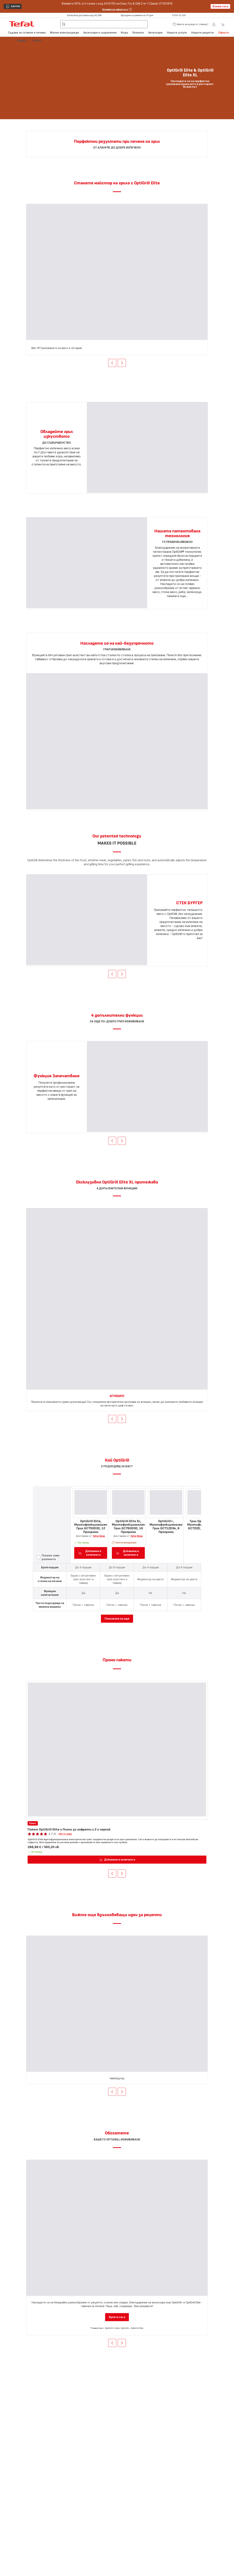  I want to click on Rowenta, so click(138, 32).